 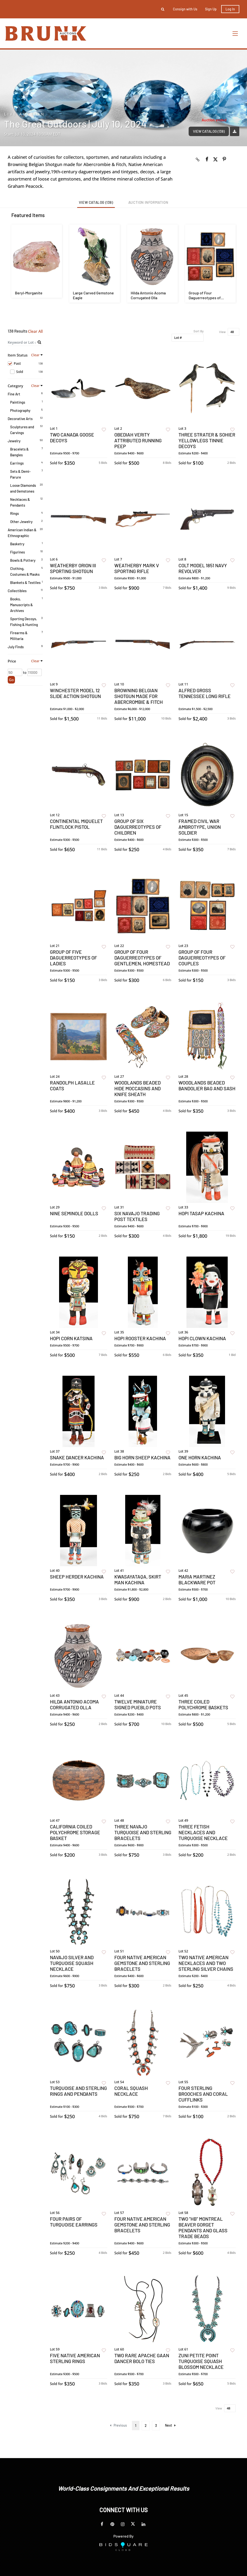 I want to click on Sign up, so click(x=211, y=9).